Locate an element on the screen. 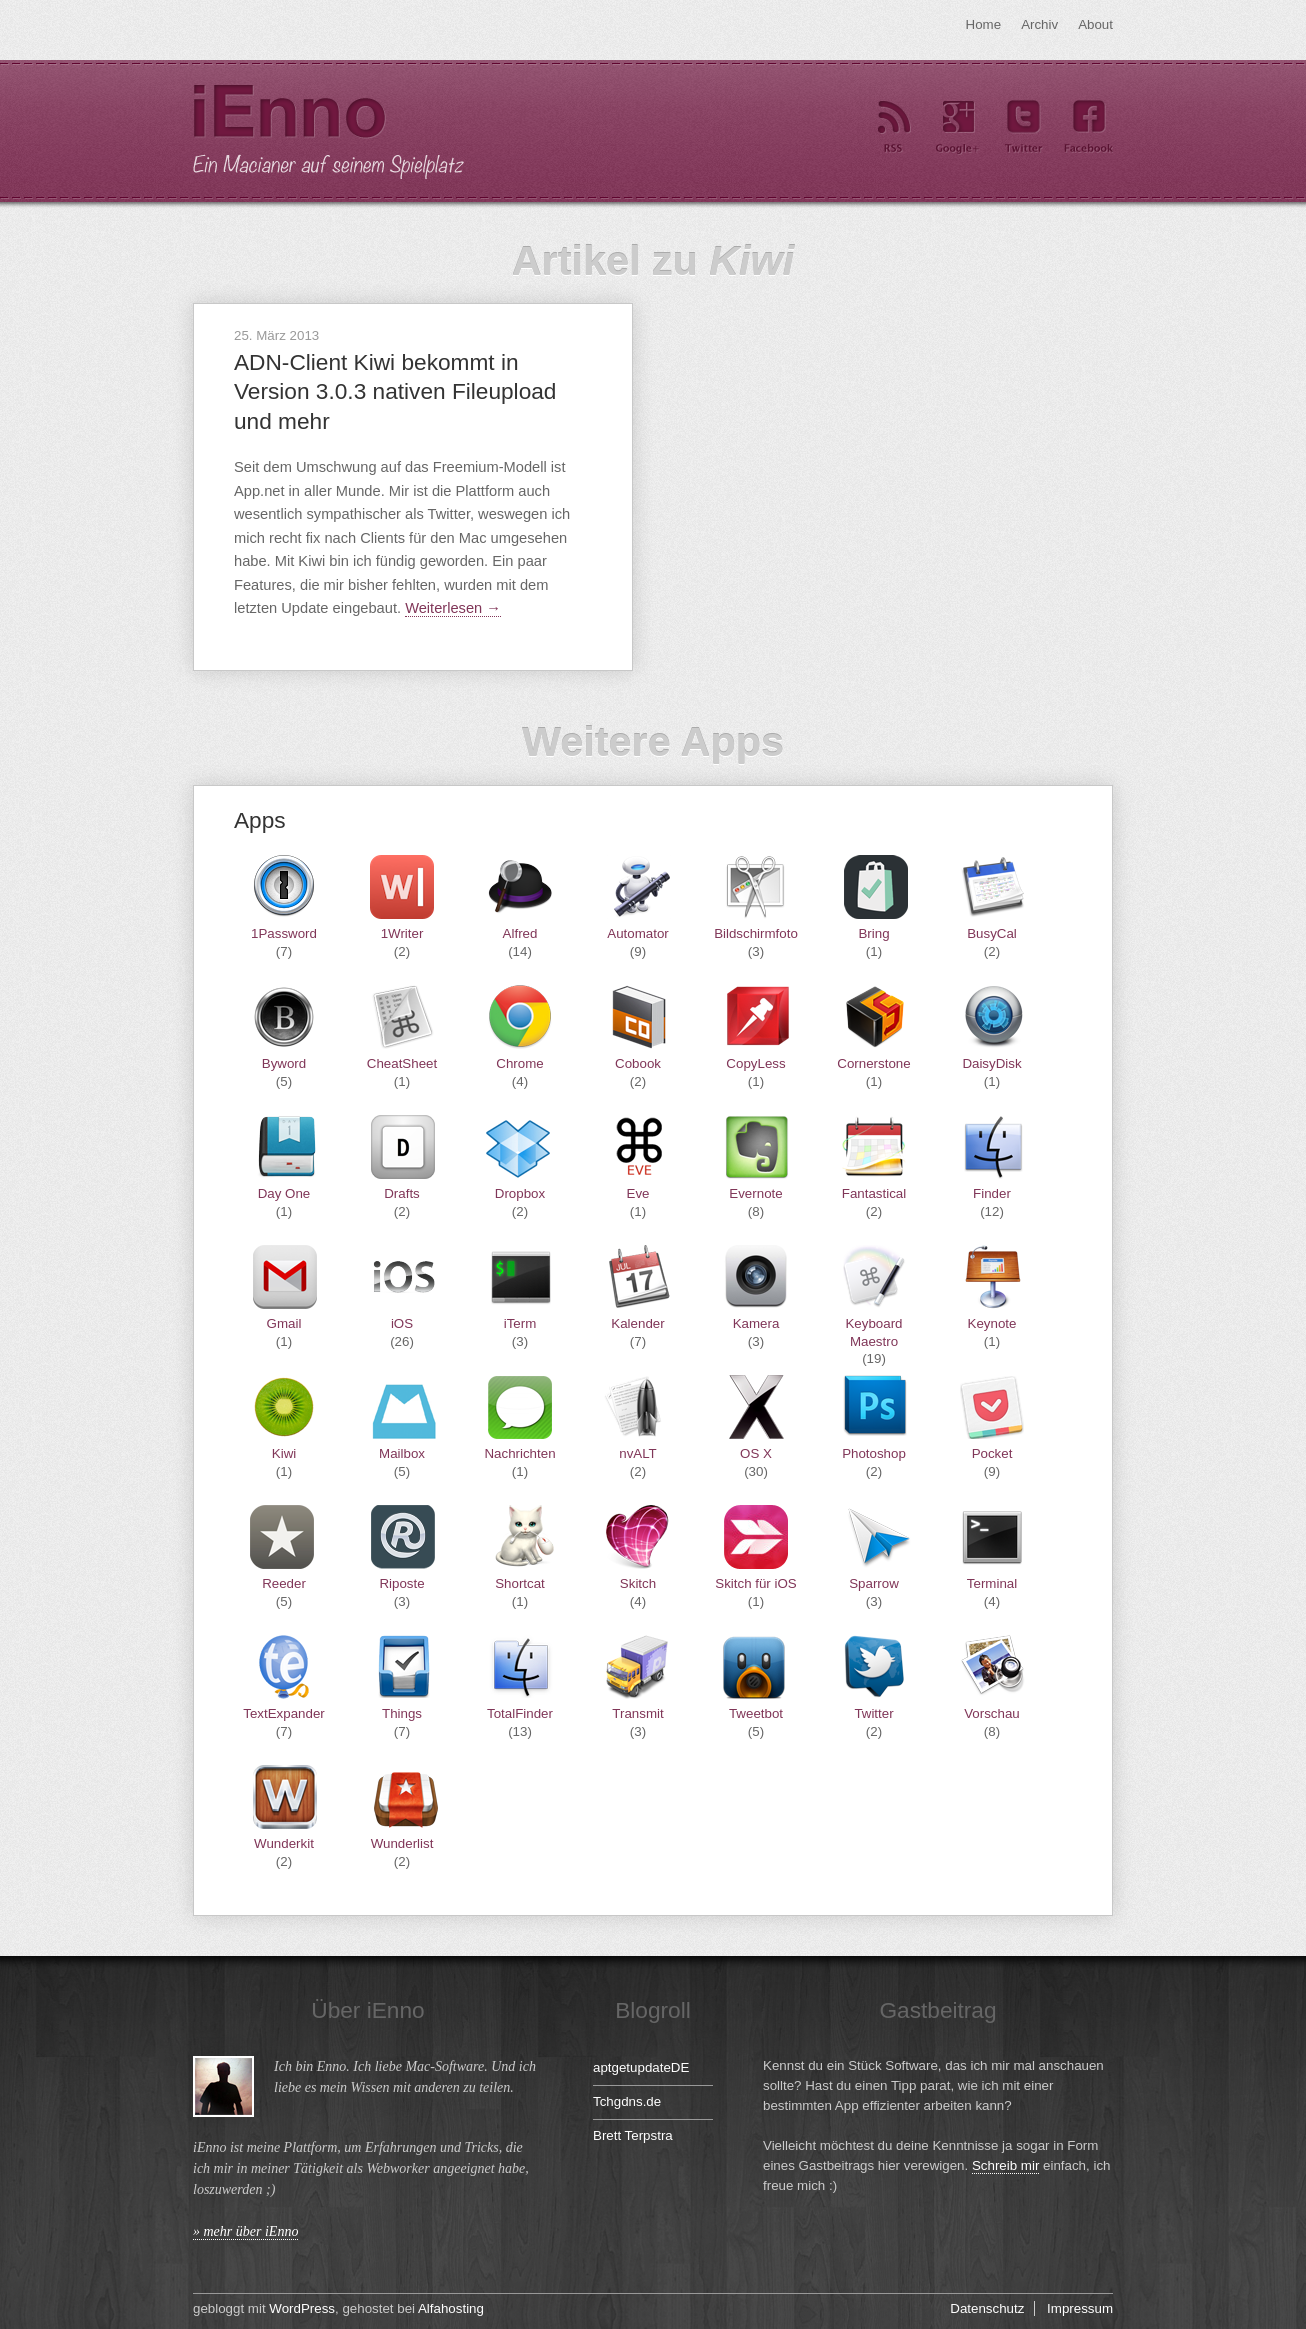 This screenshot has width=1306, height=2329. Evernote is located at coordinates (755, 1193).